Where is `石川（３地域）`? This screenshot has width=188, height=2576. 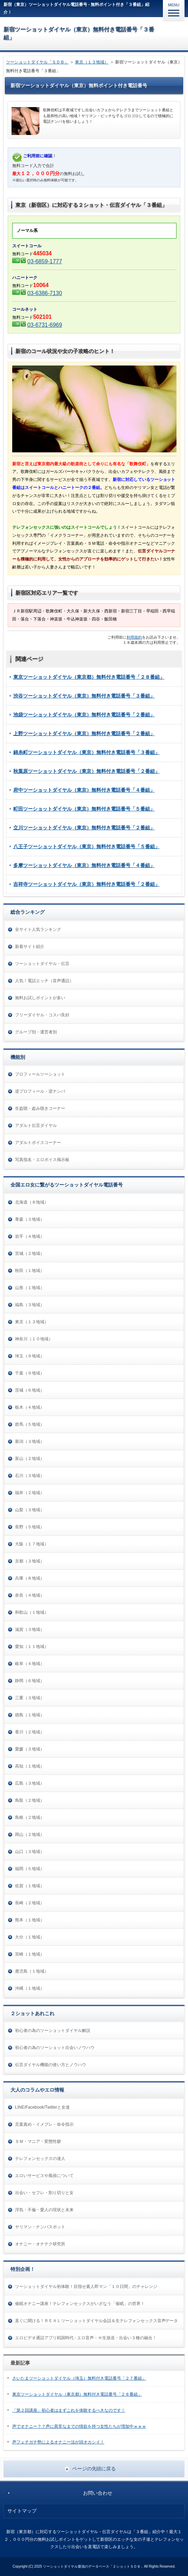
石川（３地域） is located at coordinates (29, 1475).